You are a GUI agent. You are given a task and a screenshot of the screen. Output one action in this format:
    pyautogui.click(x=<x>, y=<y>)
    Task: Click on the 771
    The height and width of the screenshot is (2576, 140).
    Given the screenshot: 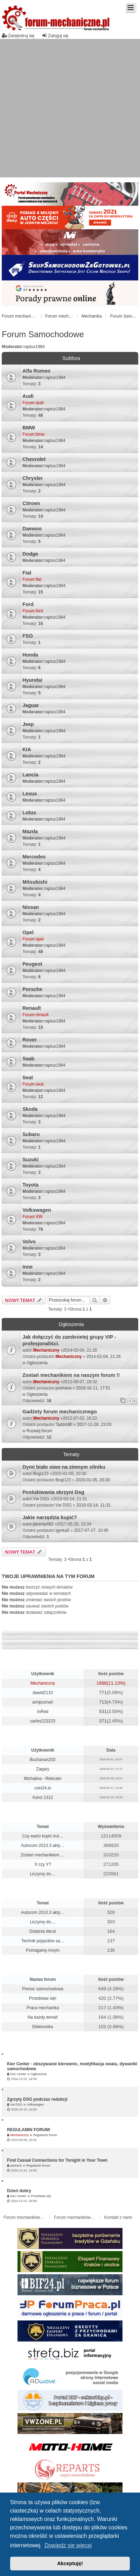 What is the action you would take?
    pyautogui.click(x=103, y=1692)
    